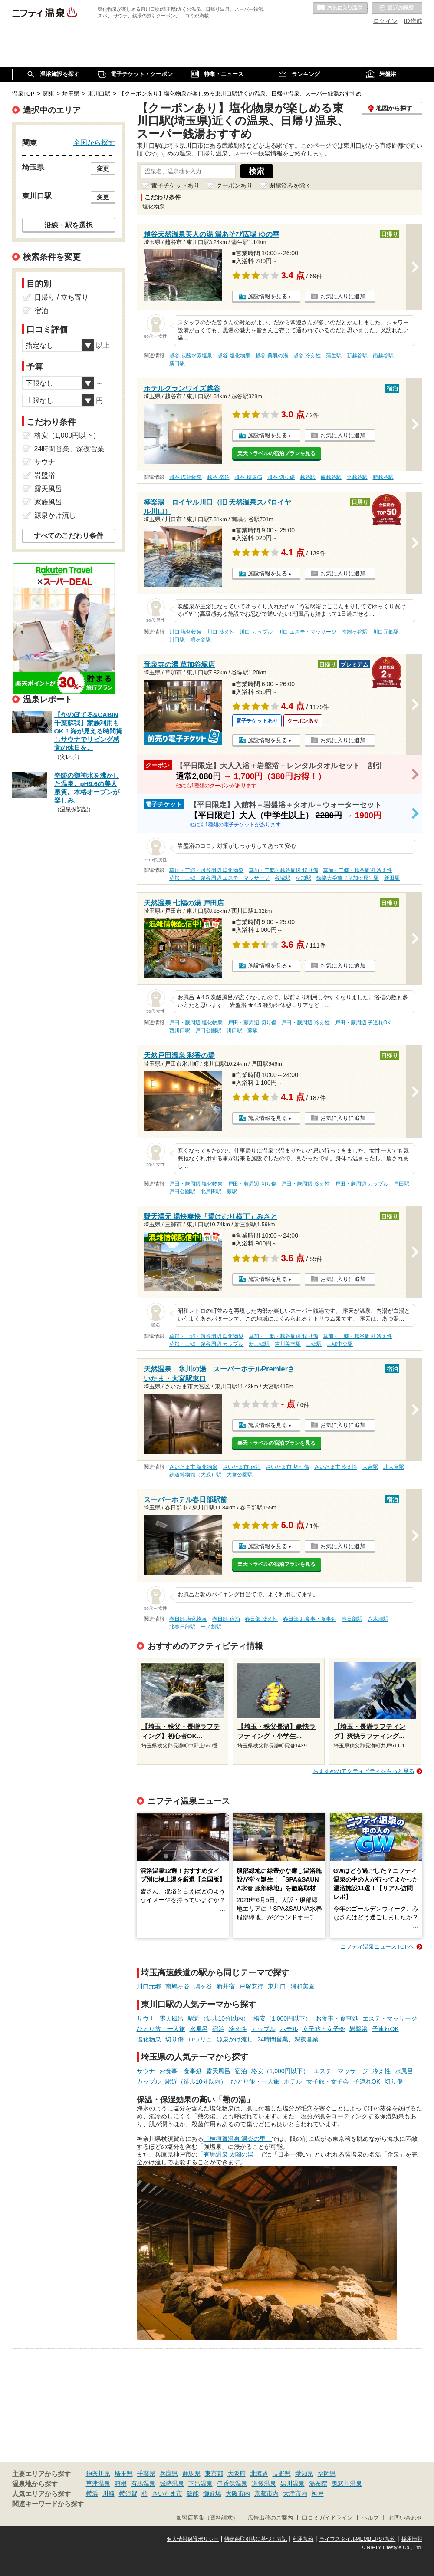 The height and width of the screenshot is (2576, 434). What do you see at coordinates (98, 2473) in the screenshot?
I see `神奈川県` at bounding box center [98, 2473].